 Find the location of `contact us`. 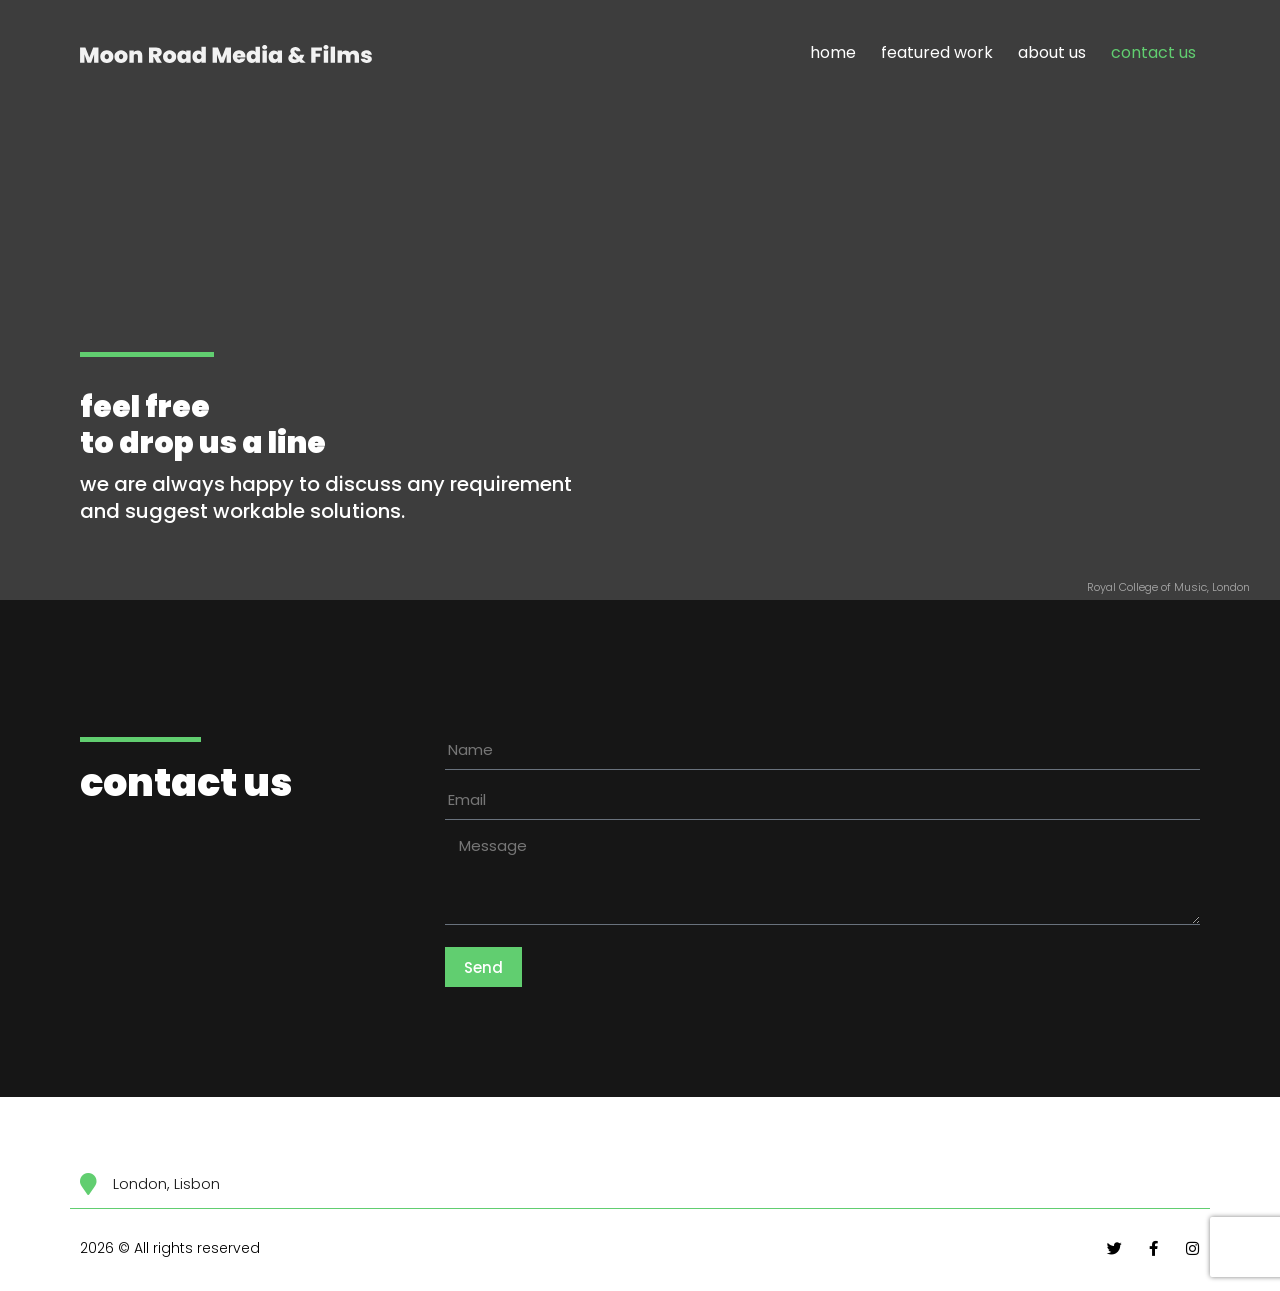

contact us is located at coordinates (1153, 52).